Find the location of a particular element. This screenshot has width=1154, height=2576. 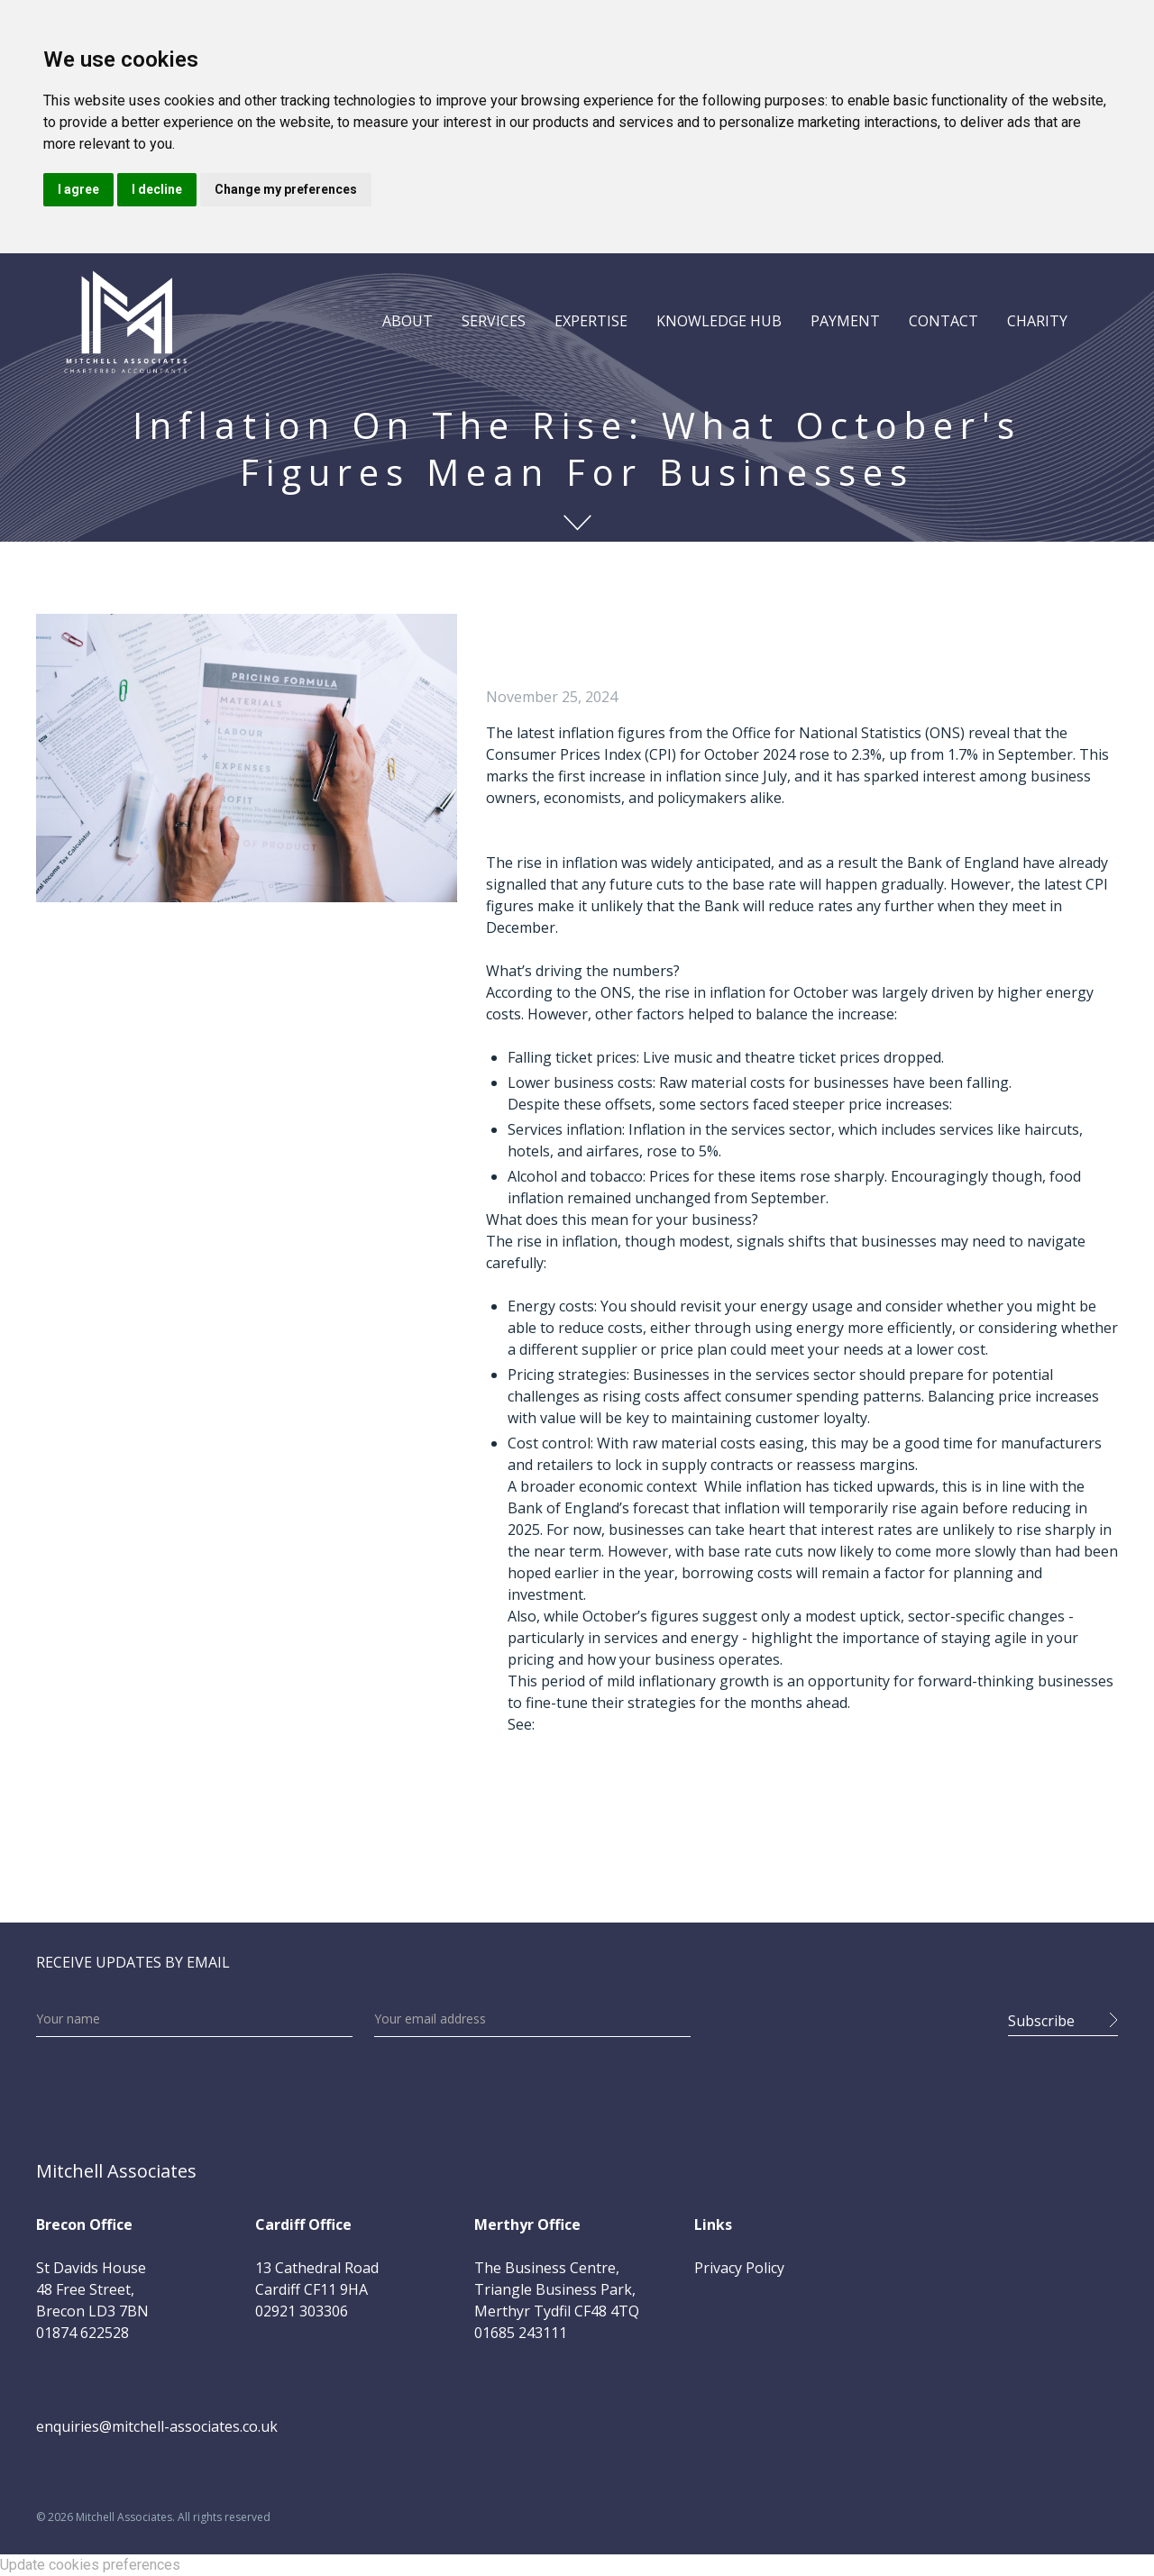

Update cookies preferences is located at coordinates (90, 2564).